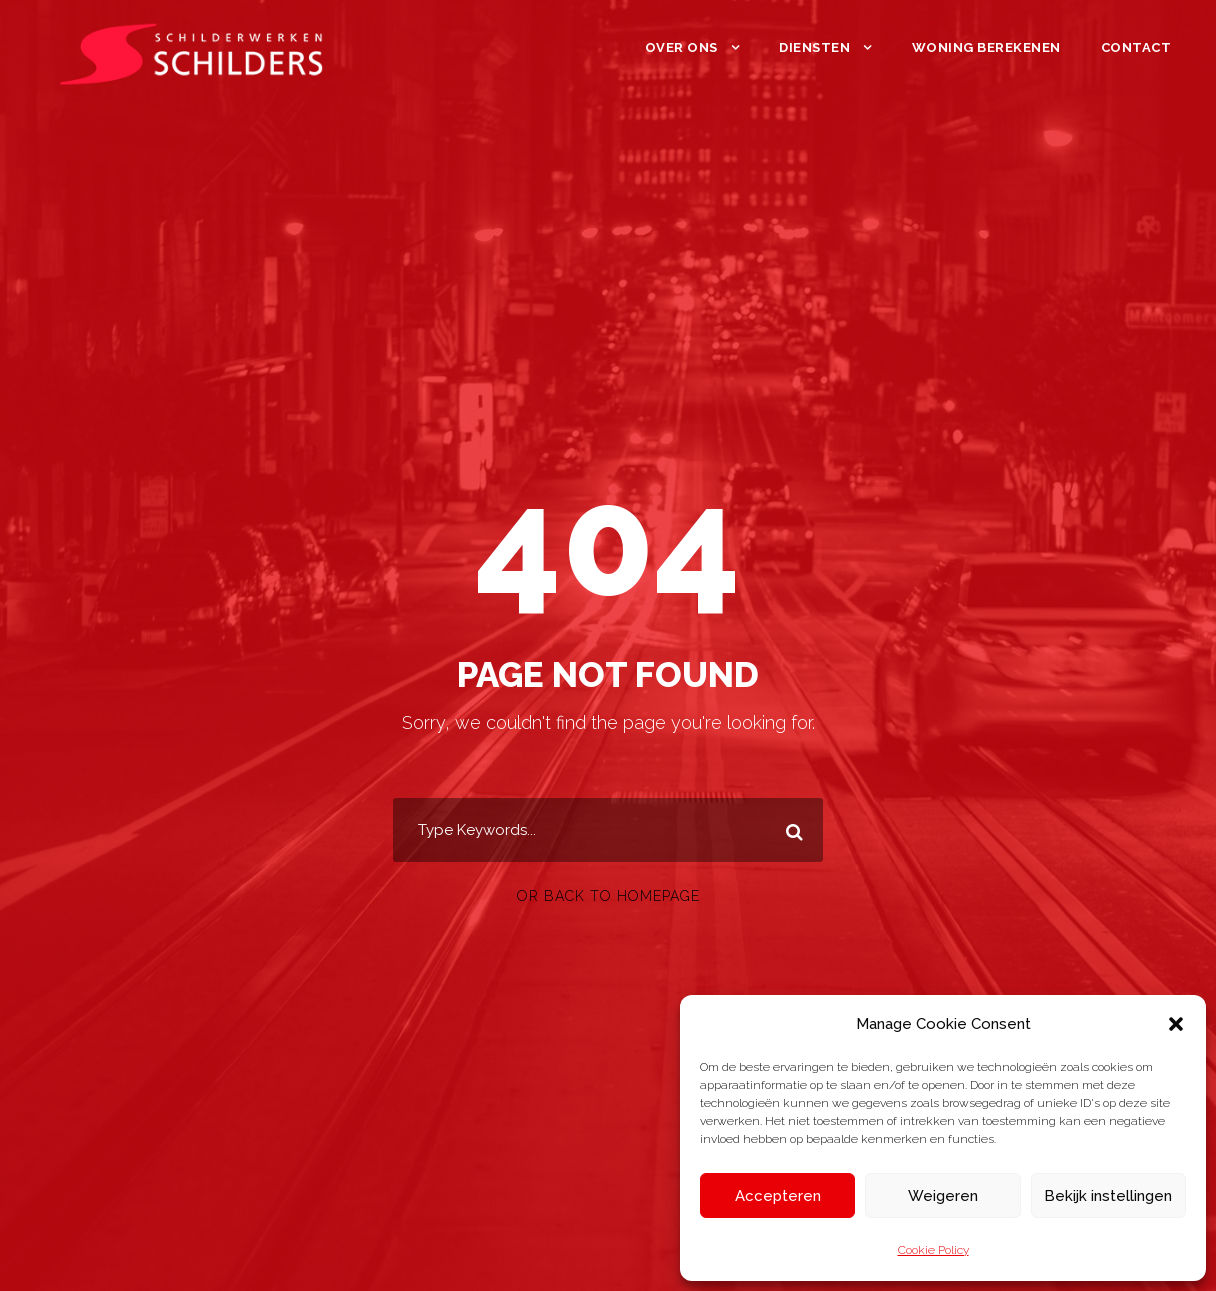 The height and width of the screenshot is (1291, 1216). Describe the element at coordinates (814, 47) in the screenshot. I see `Diensten` at that location.